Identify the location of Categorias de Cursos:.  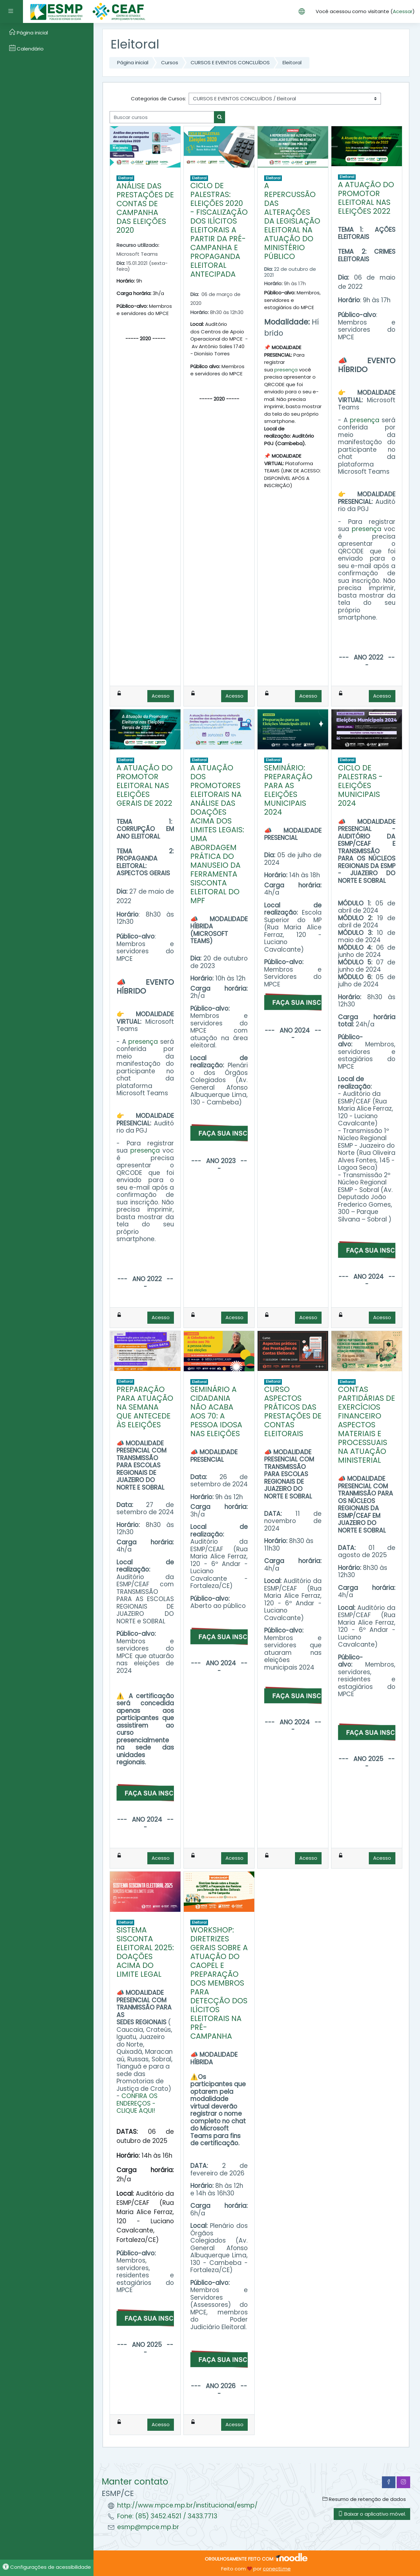
(158, 98).